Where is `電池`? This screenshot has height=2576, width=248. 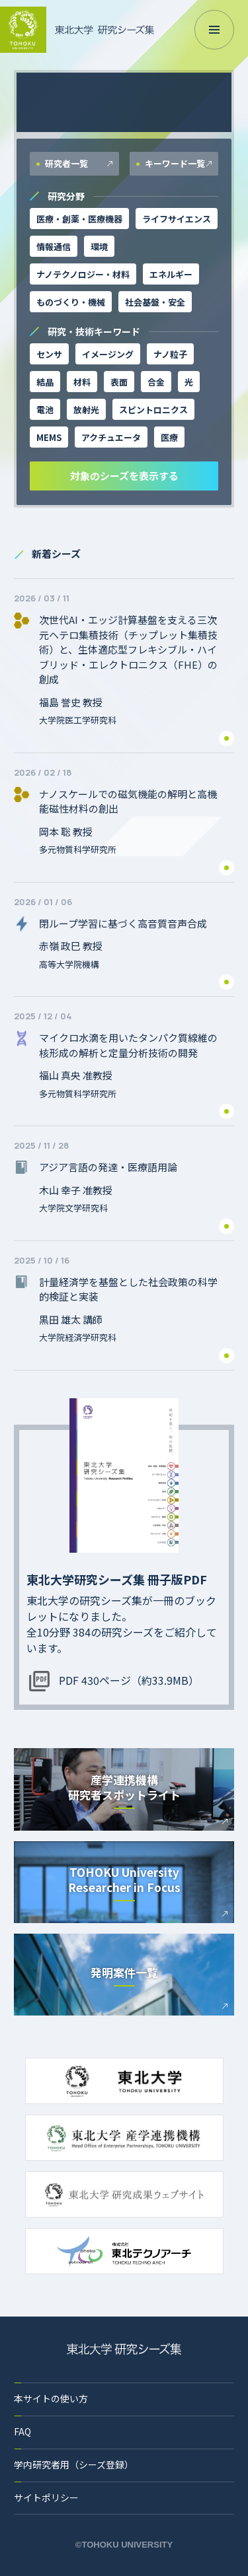
電池 is located at coordinates (45, 409).